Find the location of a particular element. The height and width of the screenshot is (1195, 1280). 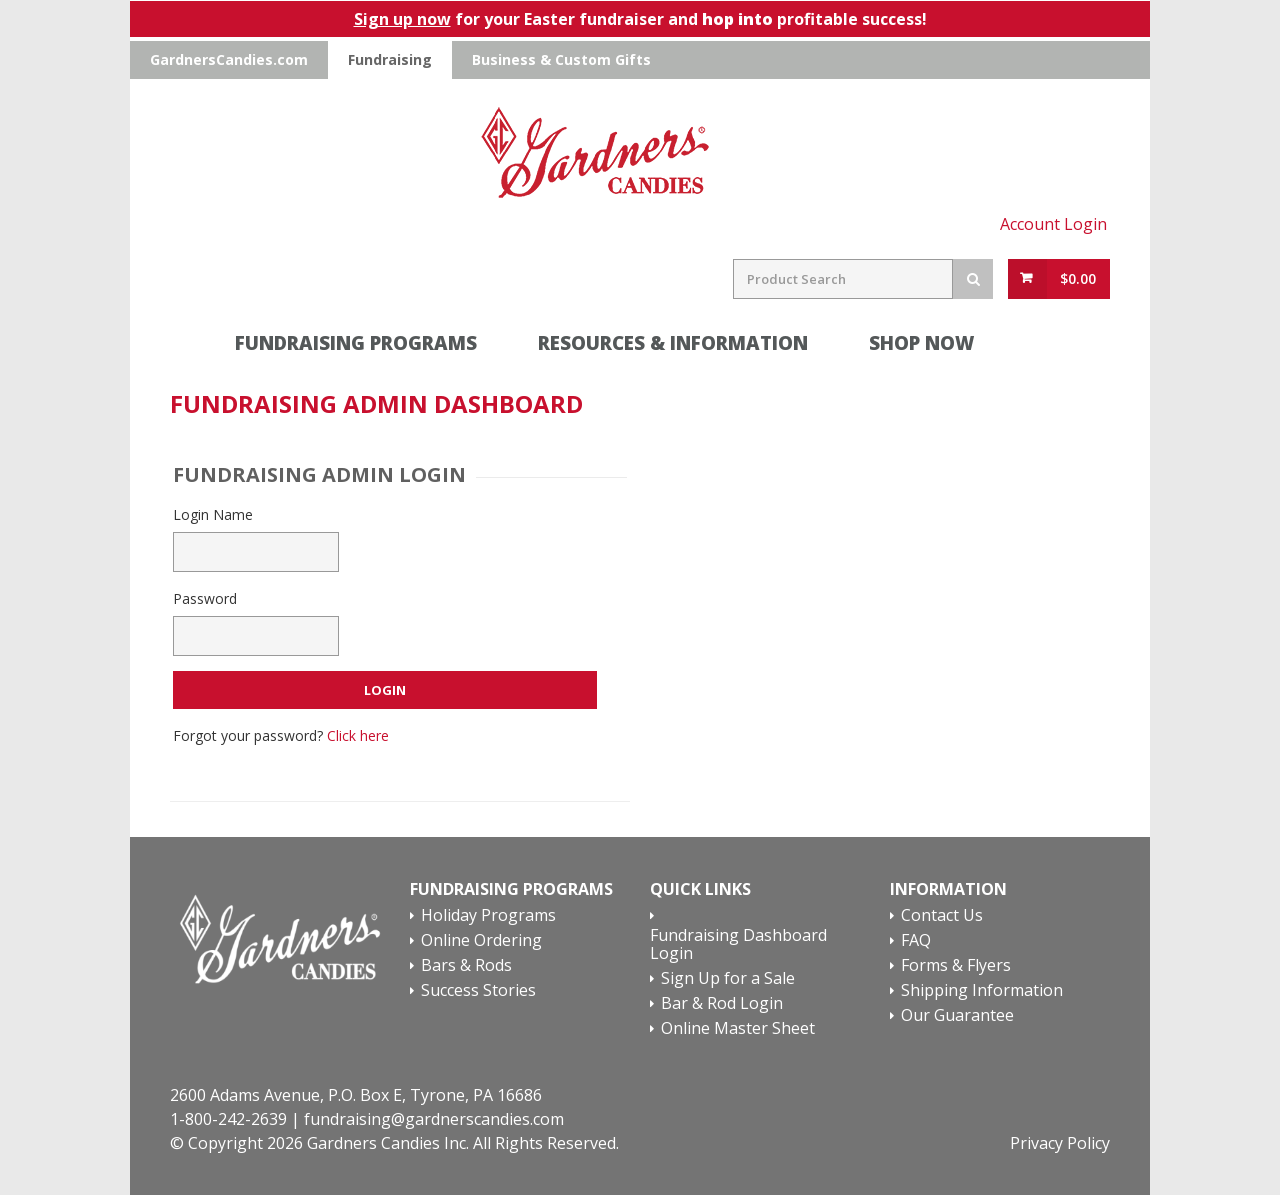

Privacy Policy is located at coordinates (1060, 1143).